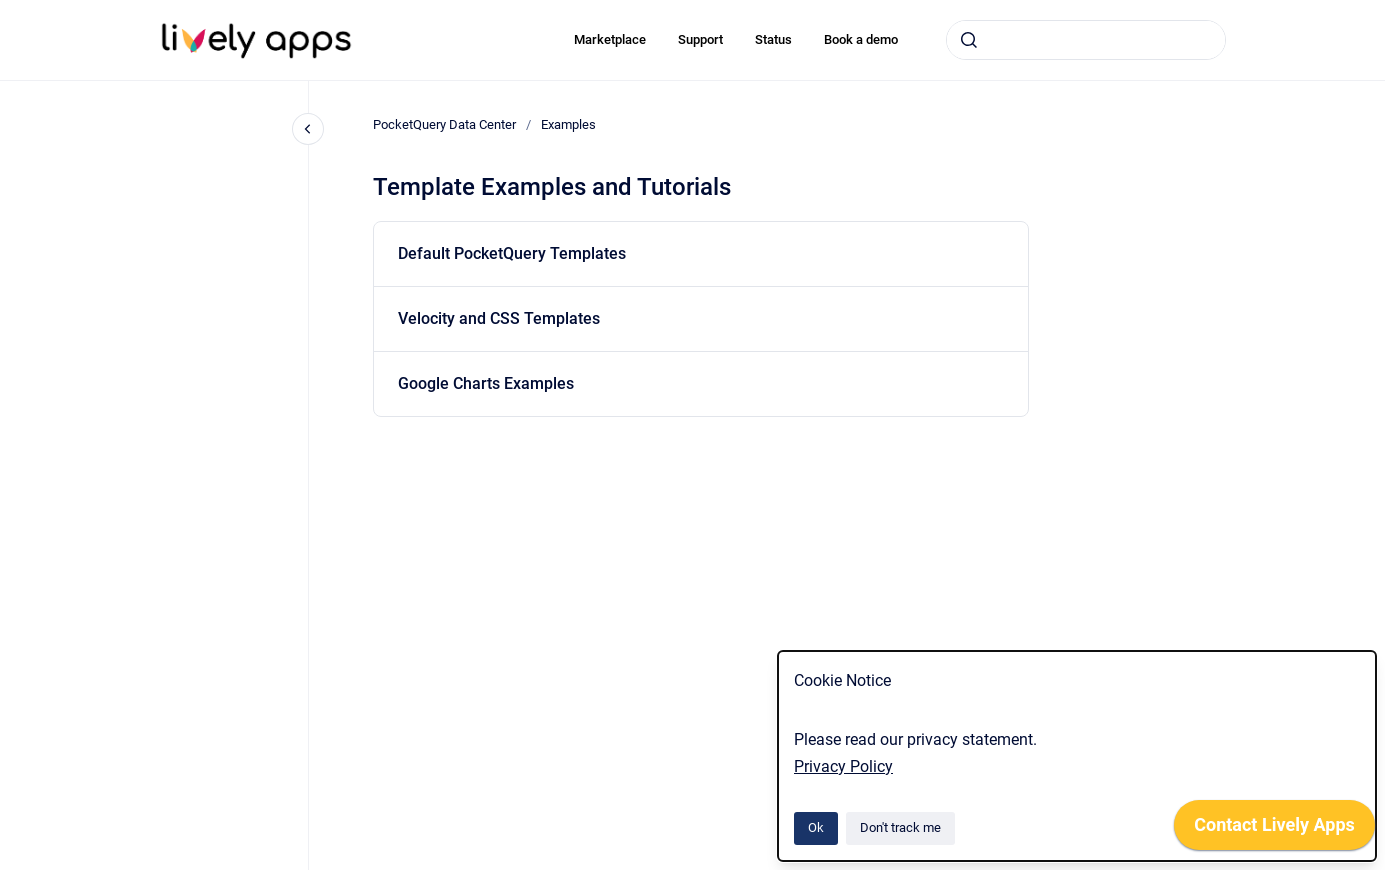  Describe the element at coordinates (610, 39) in the screenshot. I see `Marketplace` at that location.